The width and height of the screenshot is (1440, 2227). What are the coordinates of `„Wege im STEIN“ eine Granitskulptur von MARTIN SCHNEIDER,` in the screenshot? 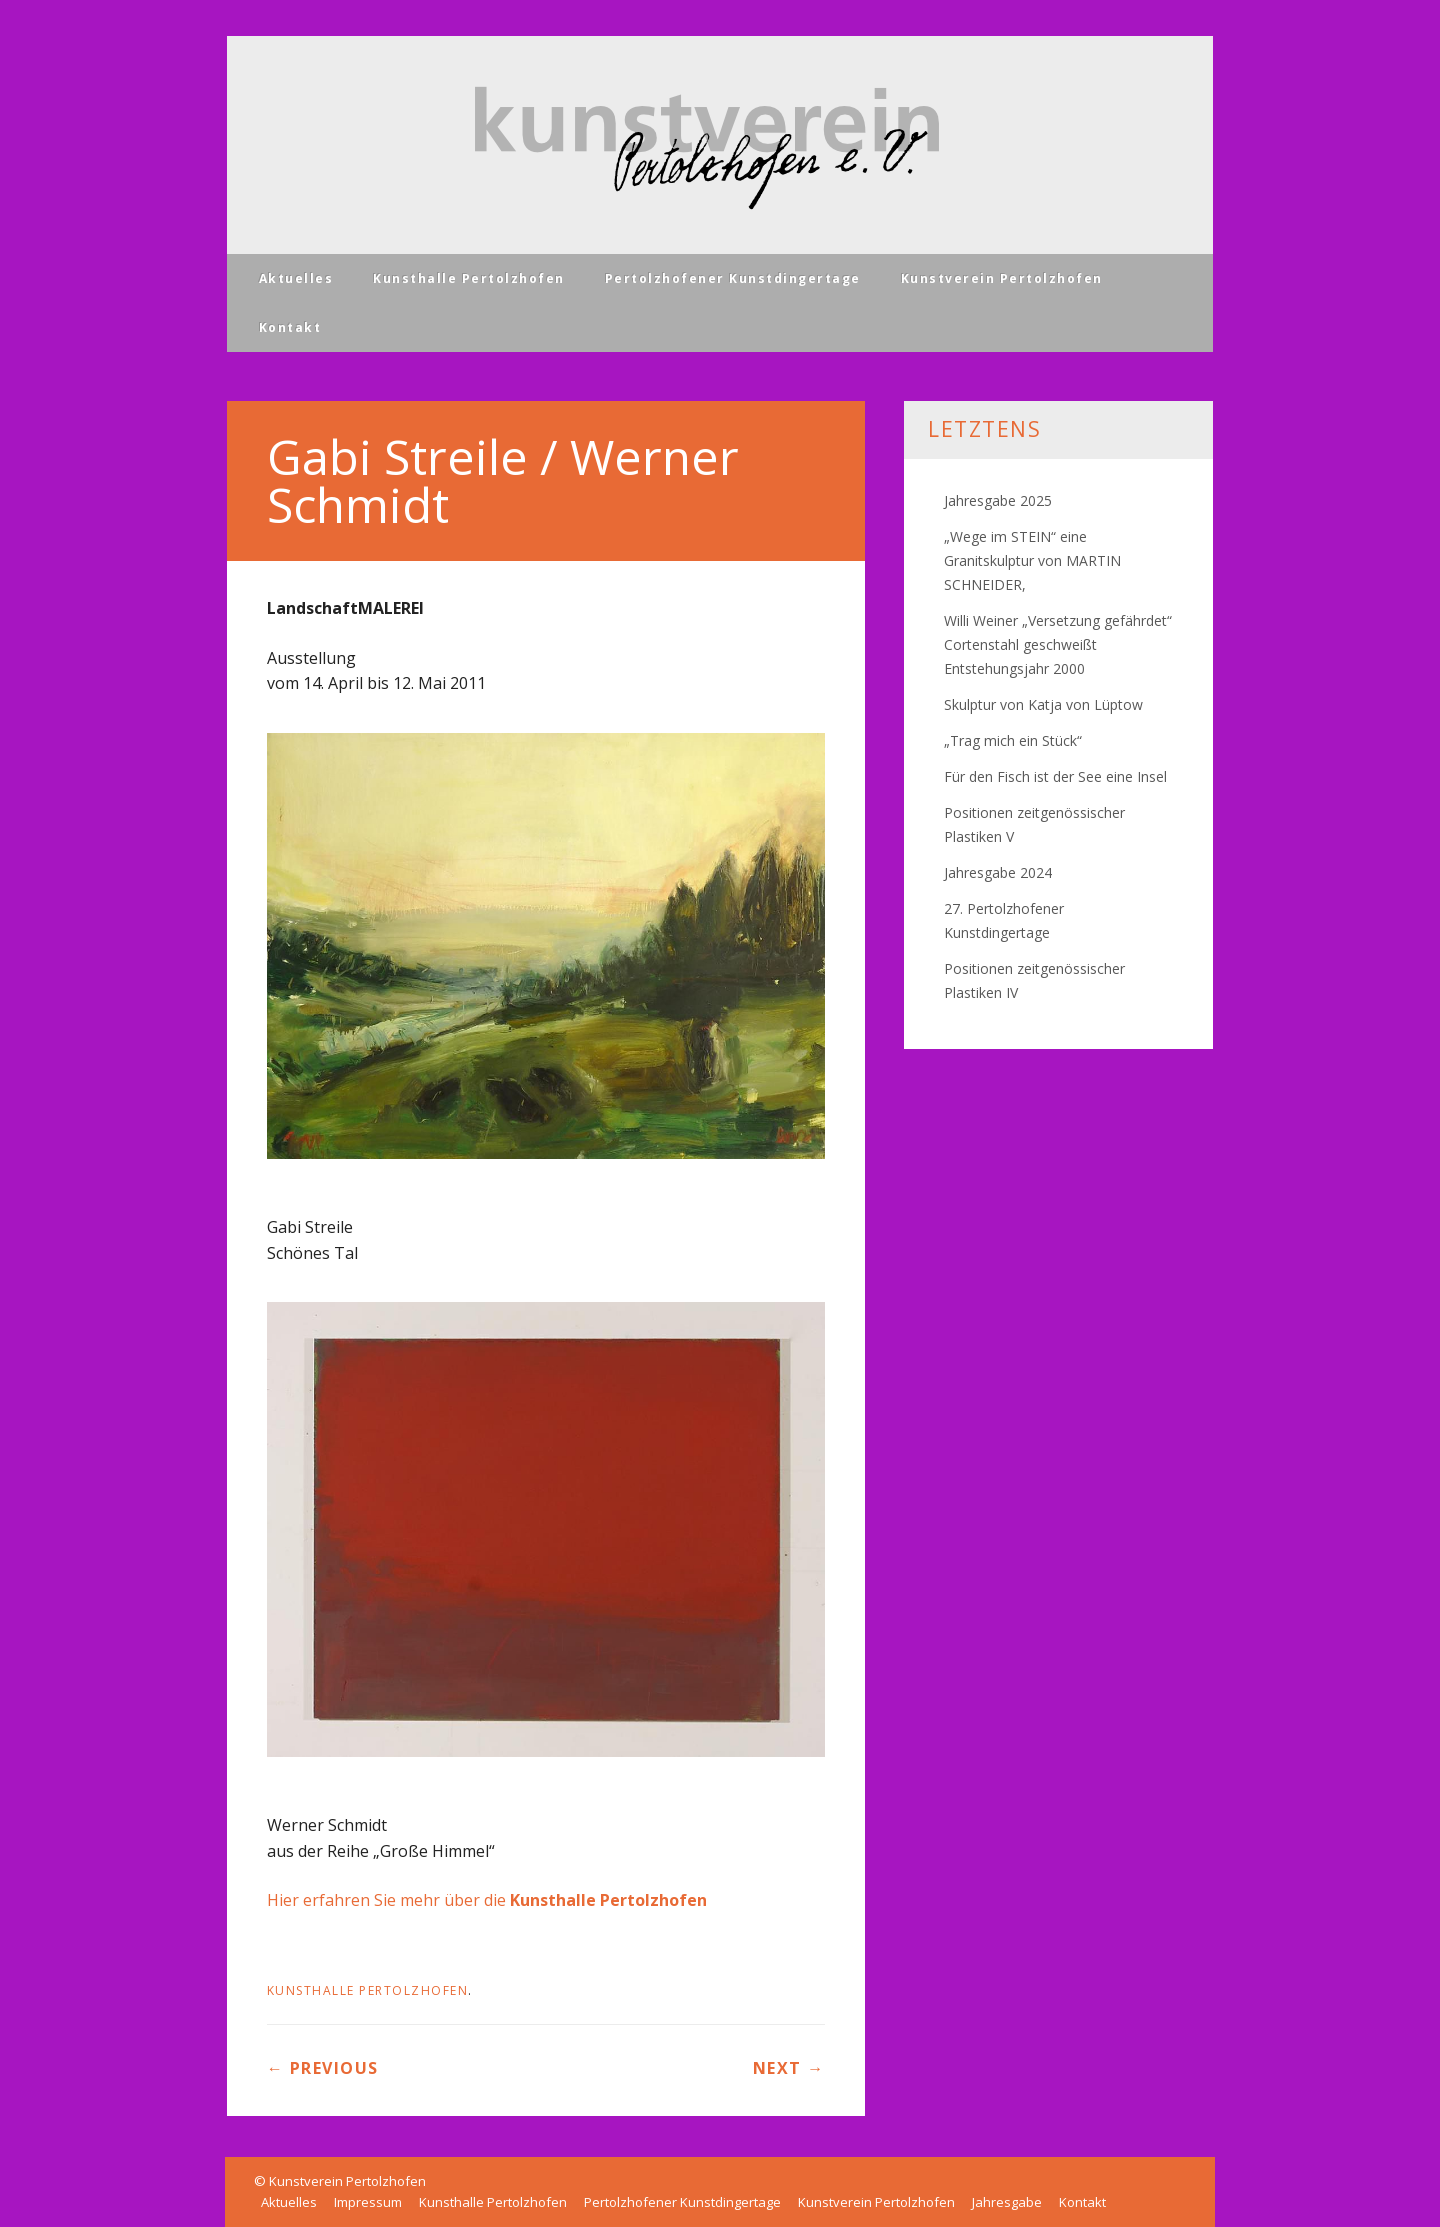 It's located at (1032, 560).